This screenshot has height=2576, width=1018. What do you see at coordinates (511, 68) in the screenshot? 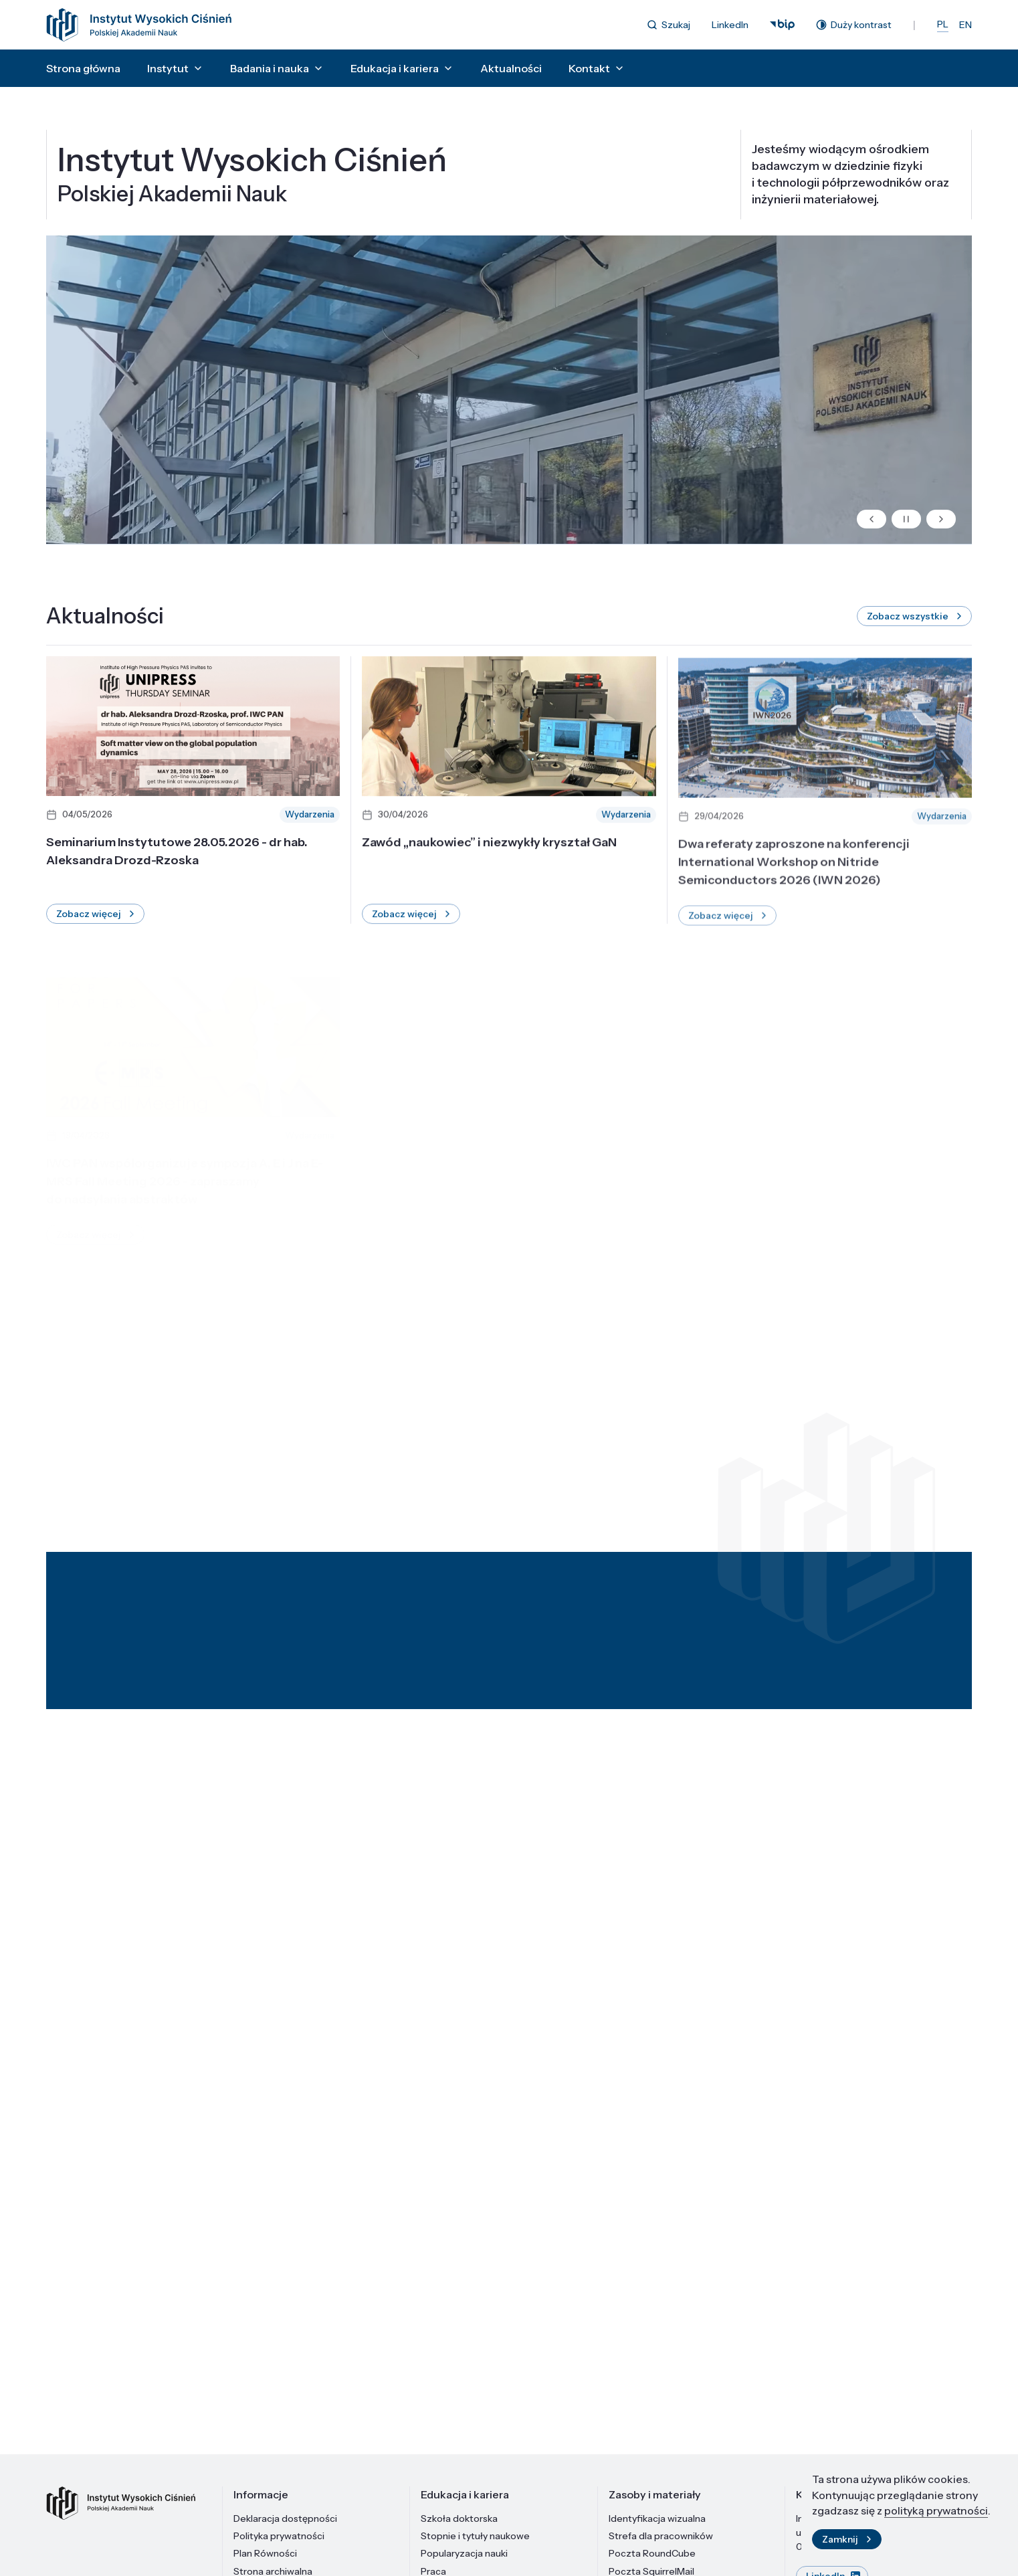
I see `Aktualności` at bounding box center [511, 68].